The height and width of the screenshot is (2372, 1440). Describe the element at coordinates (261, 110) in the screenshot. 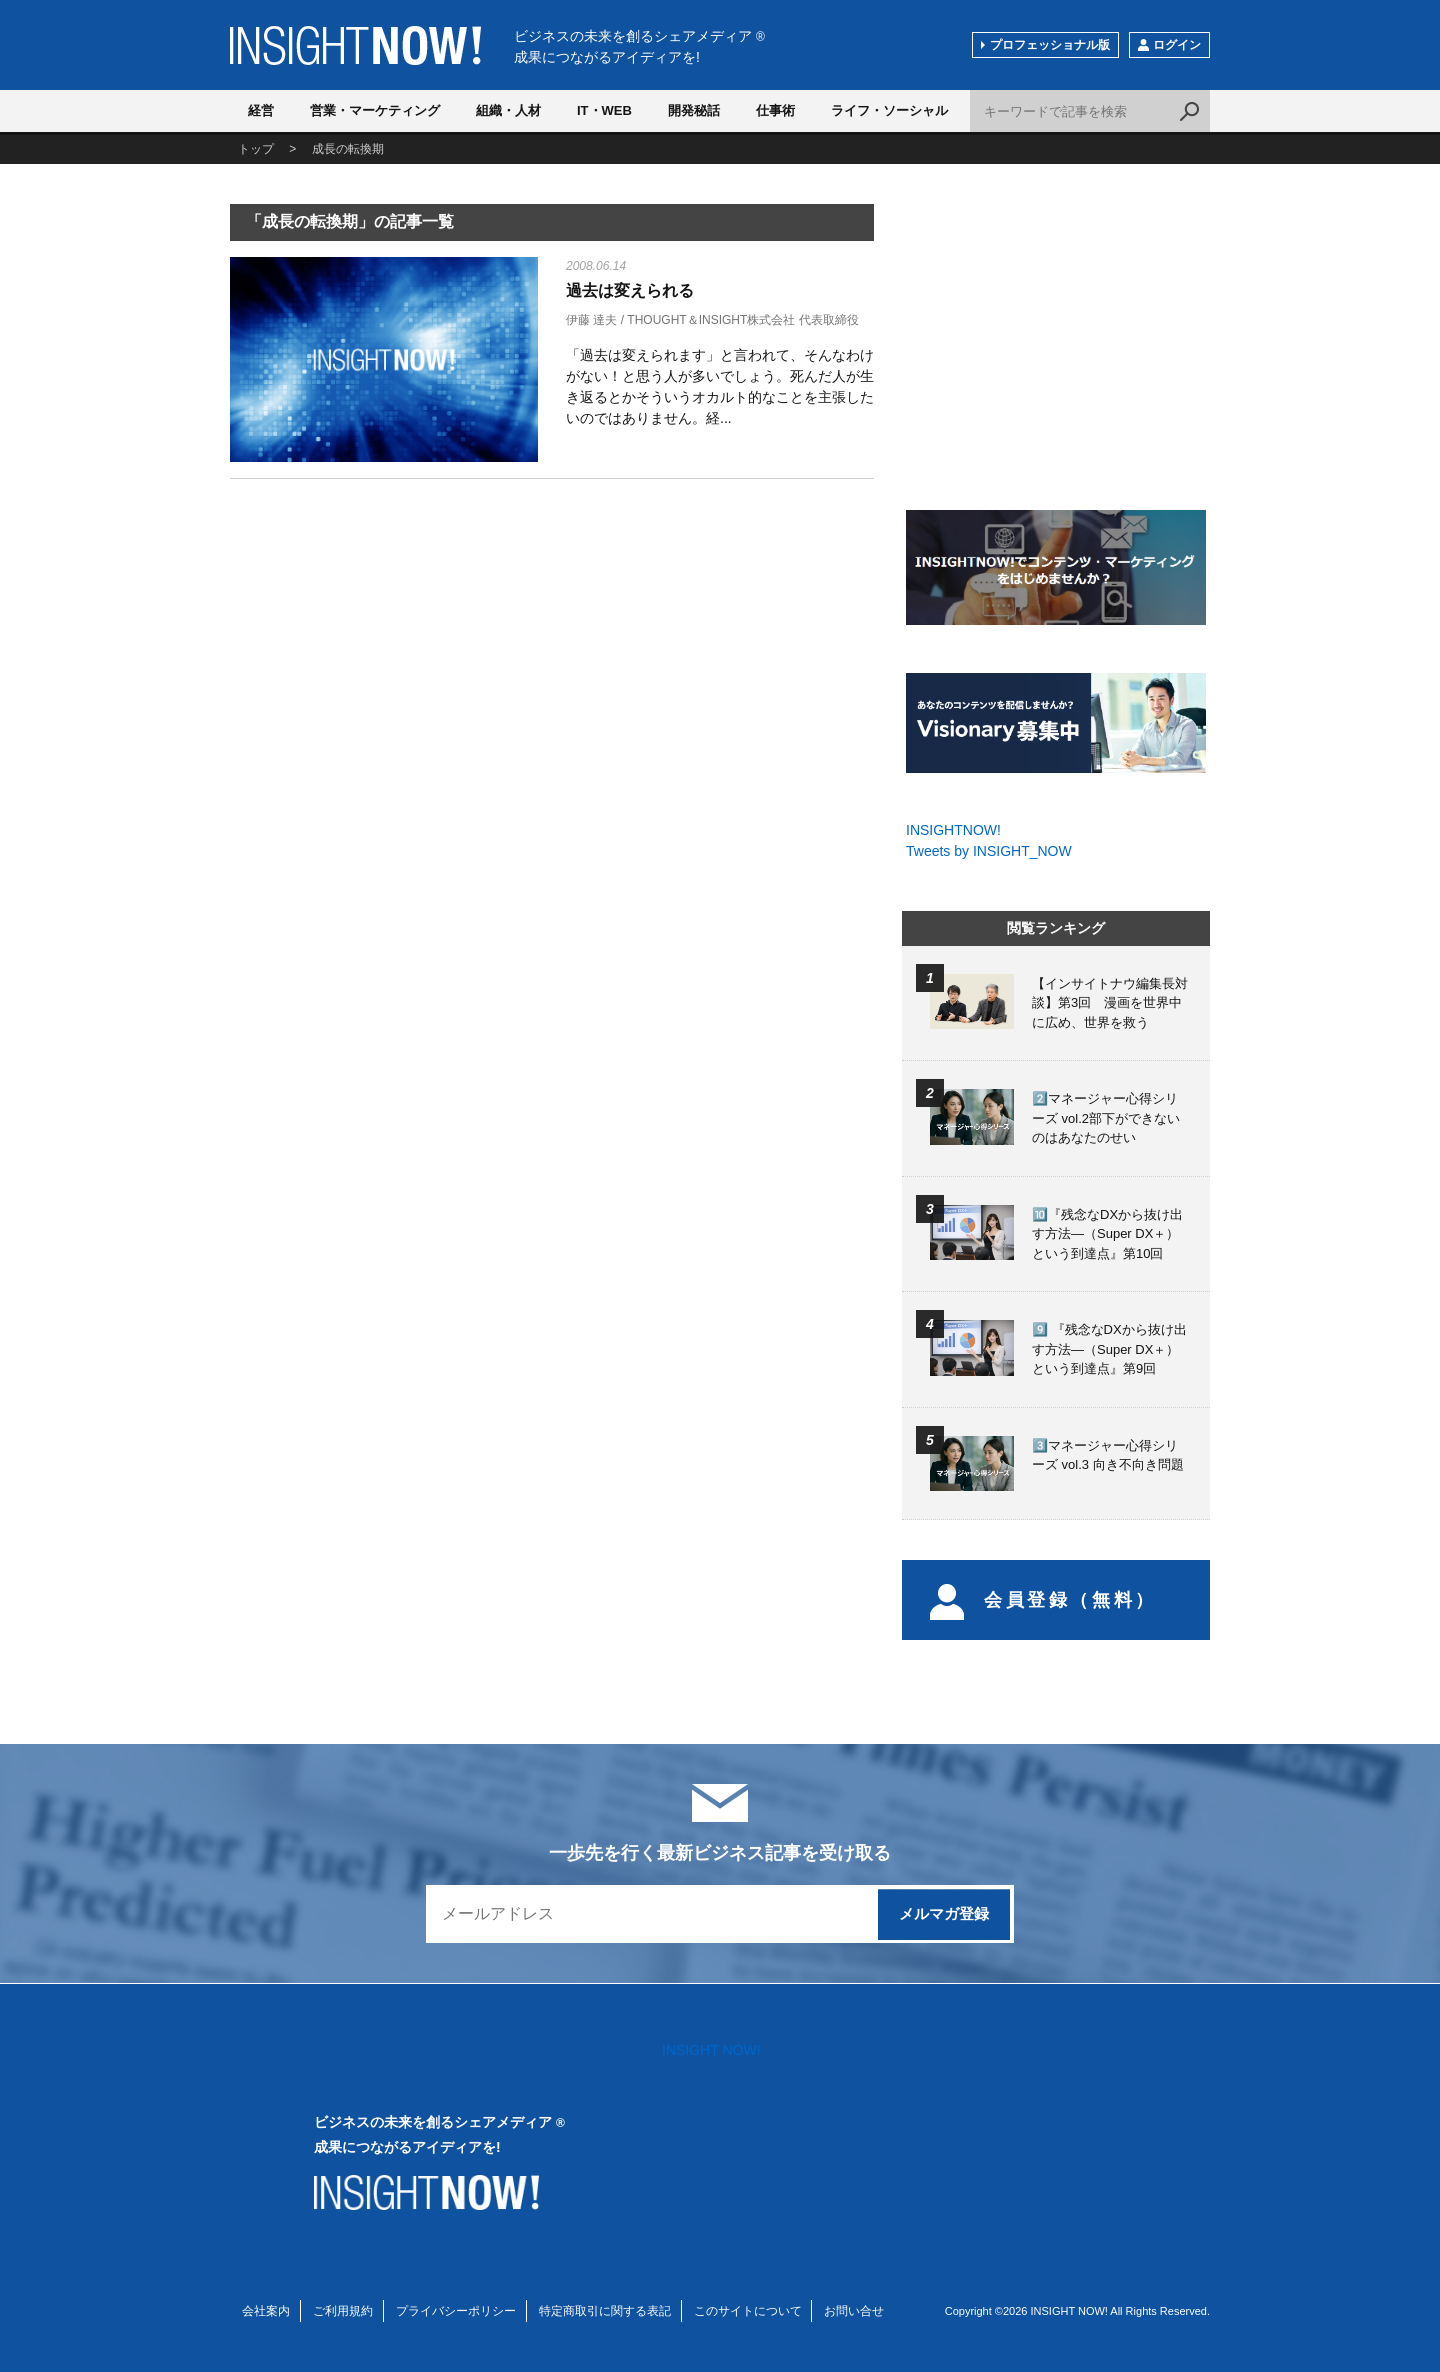

I see `経営` at that location.